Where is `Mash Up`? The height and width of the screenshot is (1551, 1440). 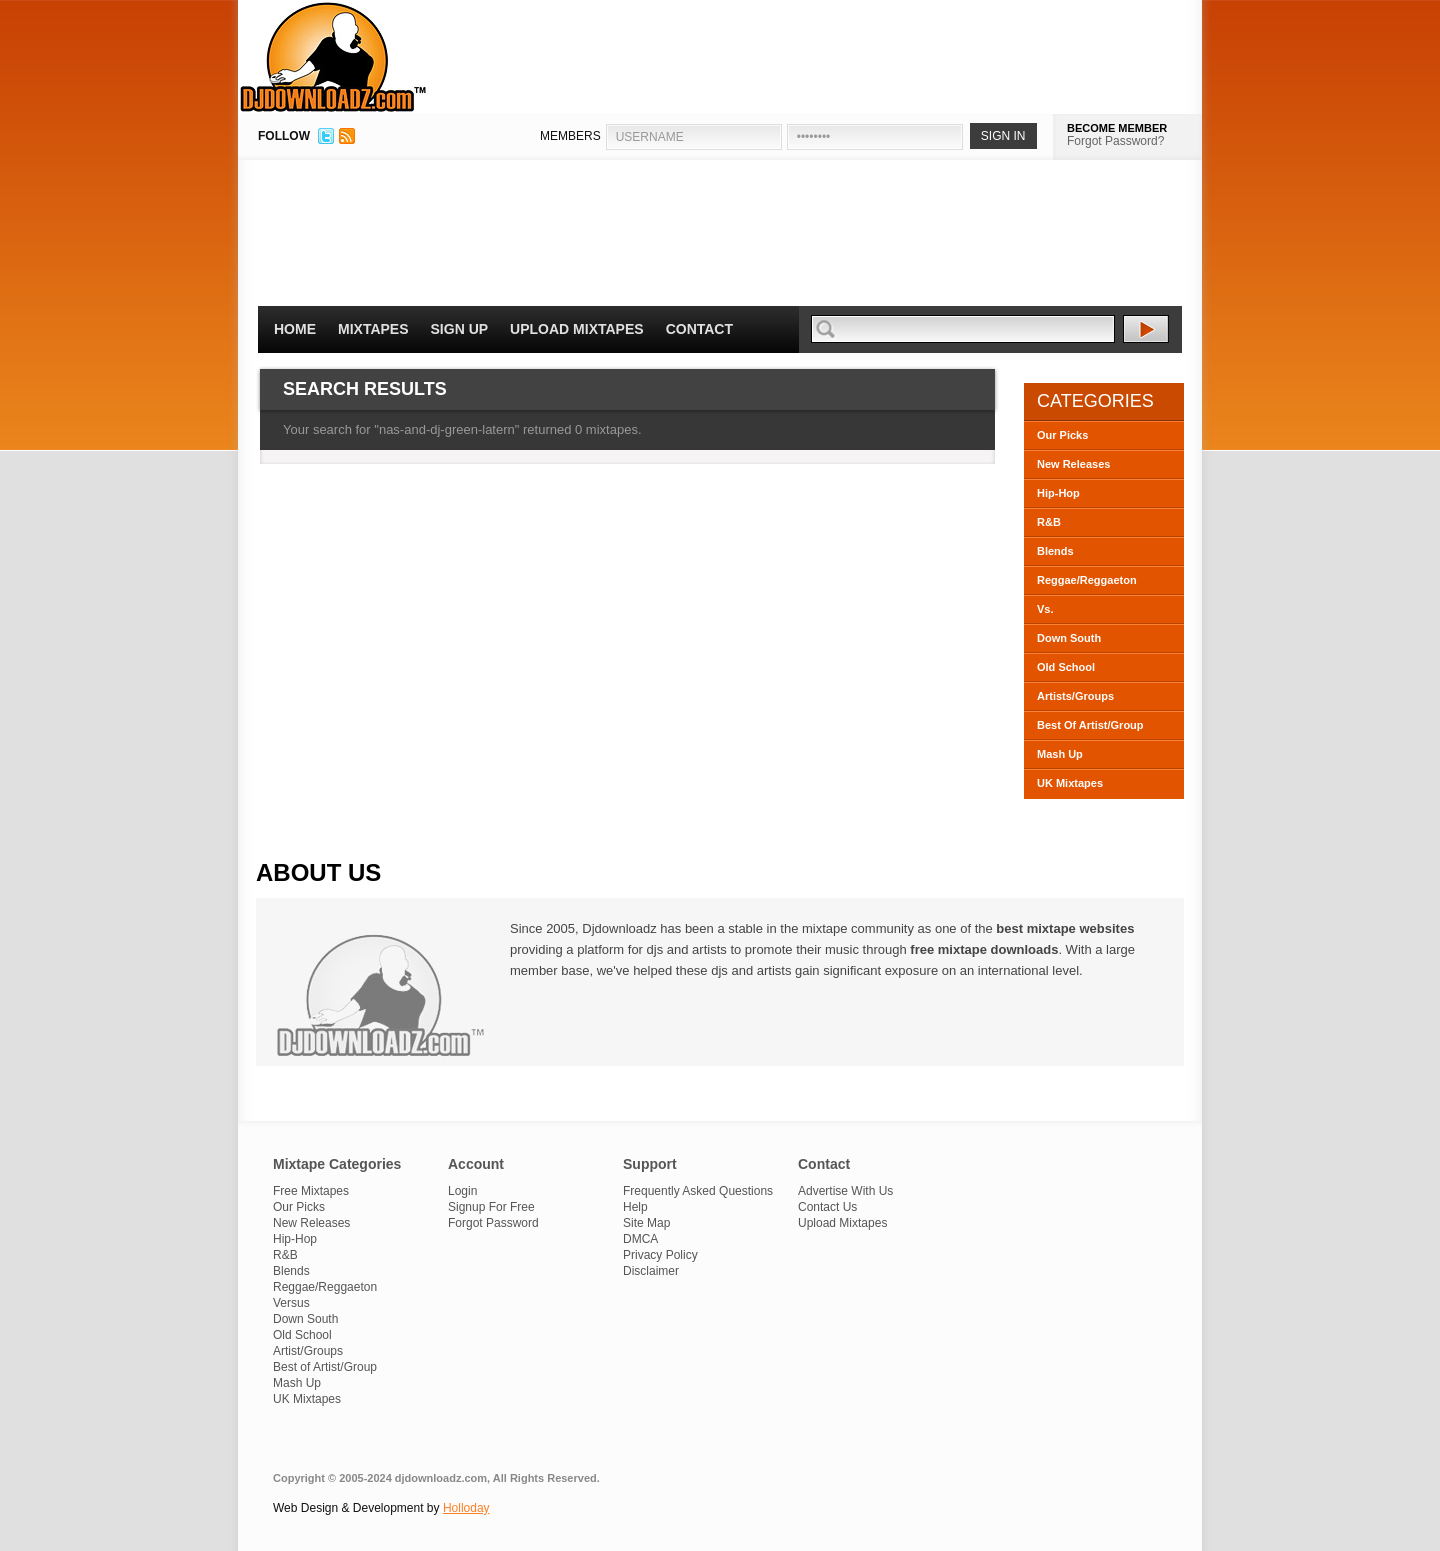
Mash Up is located at coordinates (1060, 754).